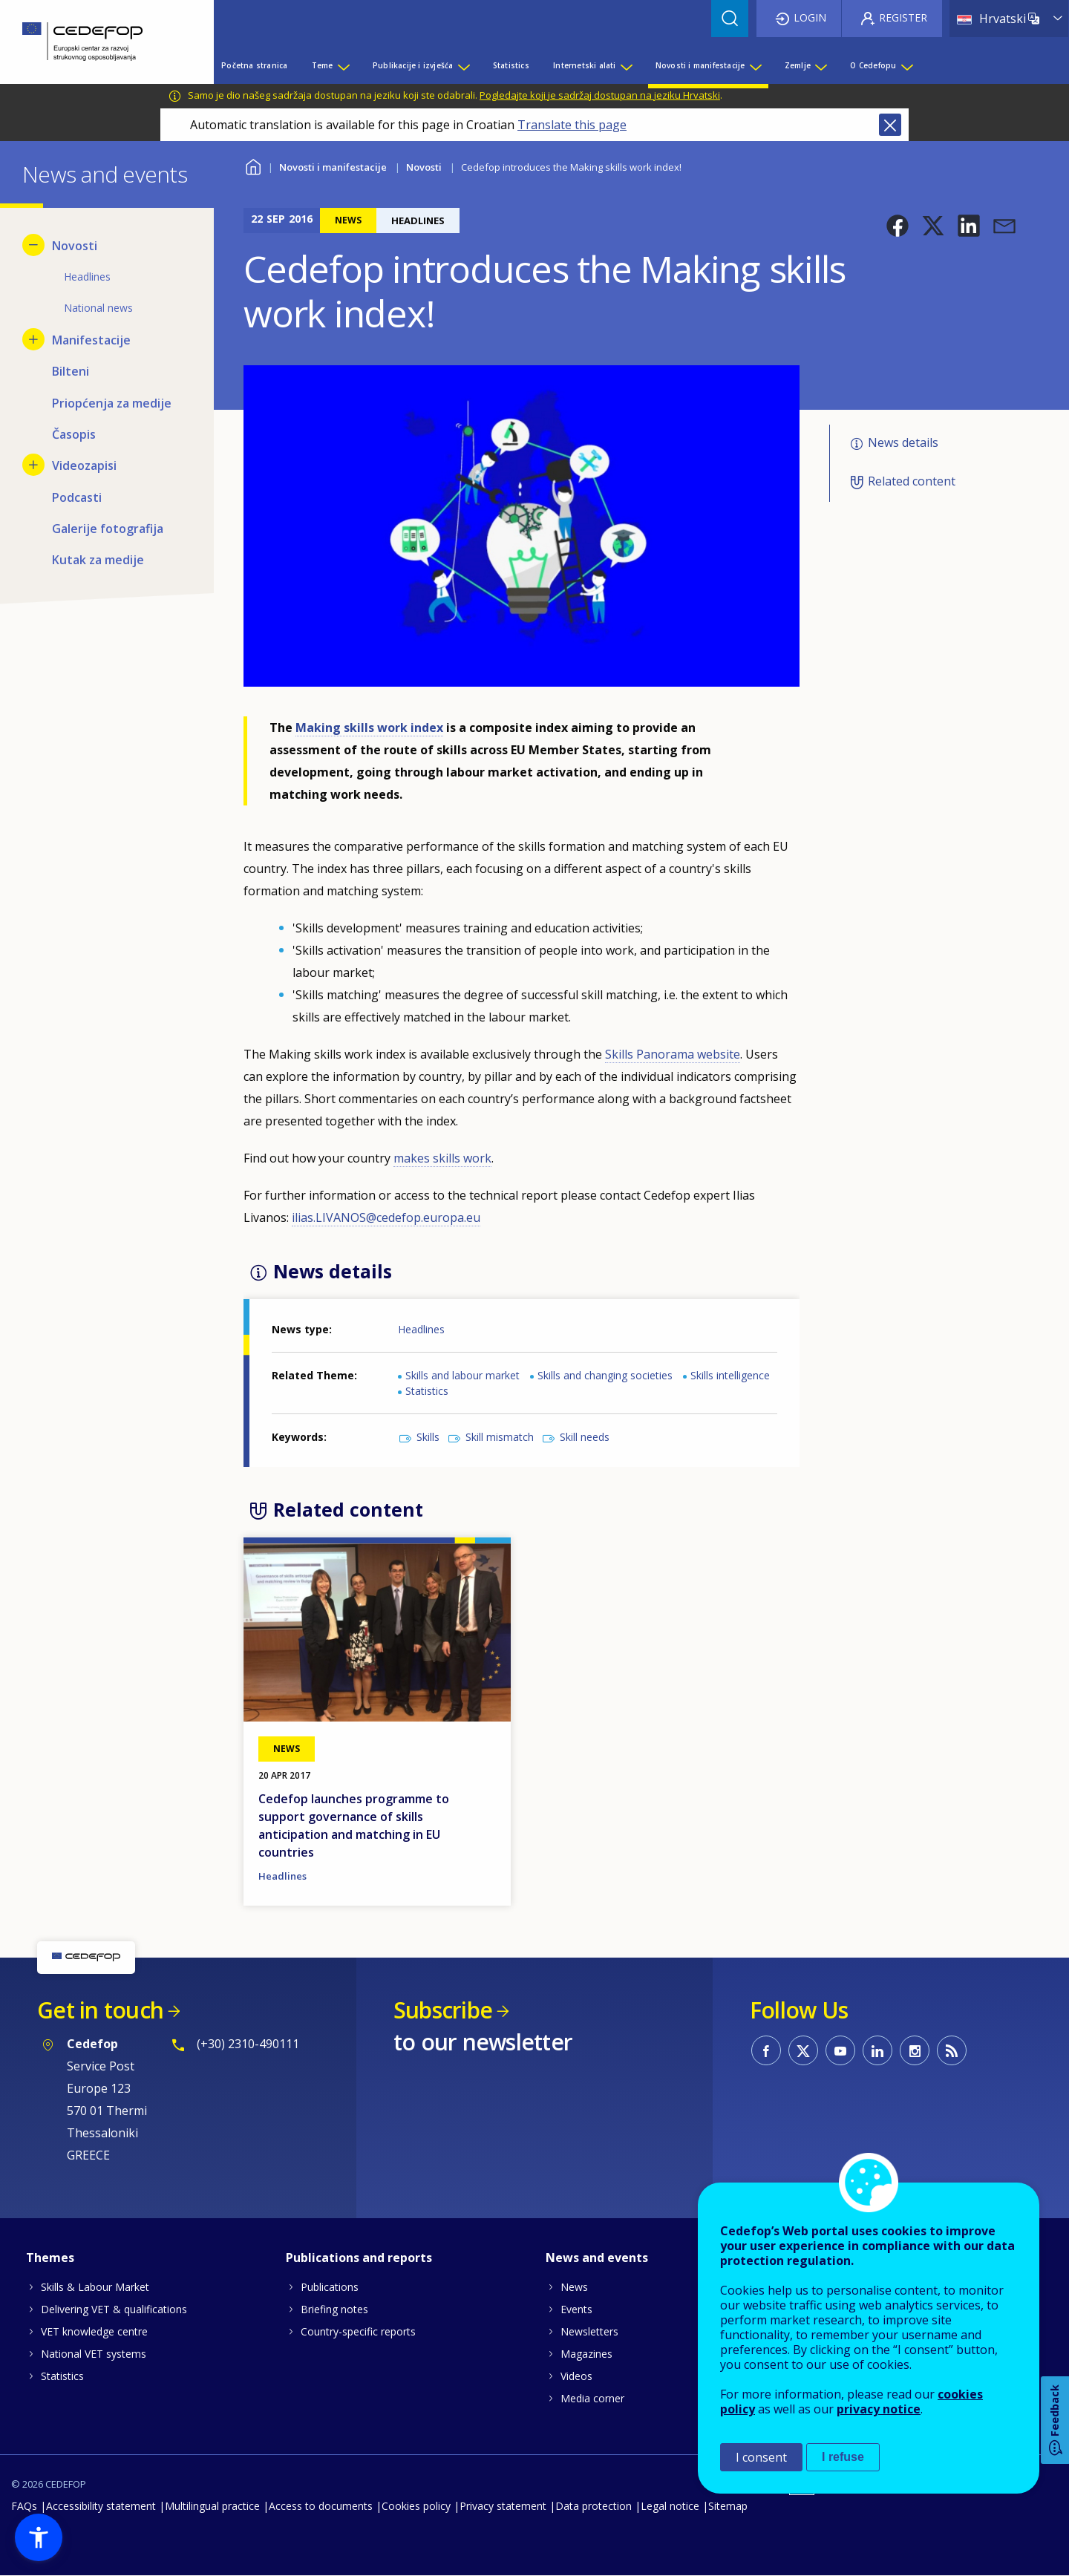 Image resolution: width=1069 pixels, height=2576 pixels. I want to click on [Show submenu for Internetski alati], so click(625, 65).